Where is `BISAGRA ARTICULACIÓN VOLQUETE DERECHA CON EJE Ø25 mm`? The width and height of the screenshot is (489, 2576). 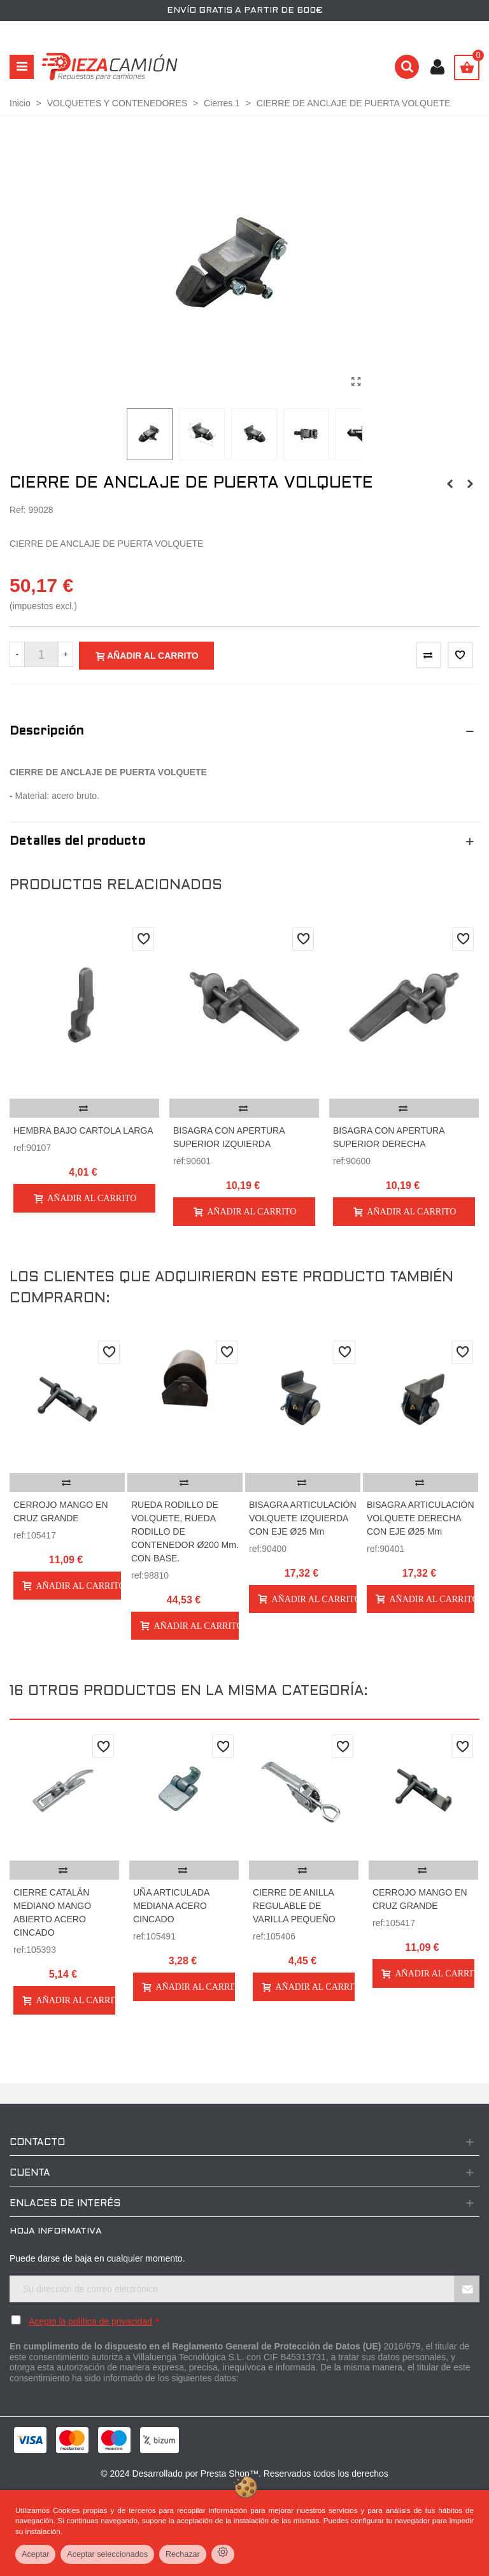 BISAGRA ARTICULACIÓN VOLQUETE DERECHA CON EJE Ø25 mm is located at coordinates (420, 1518).